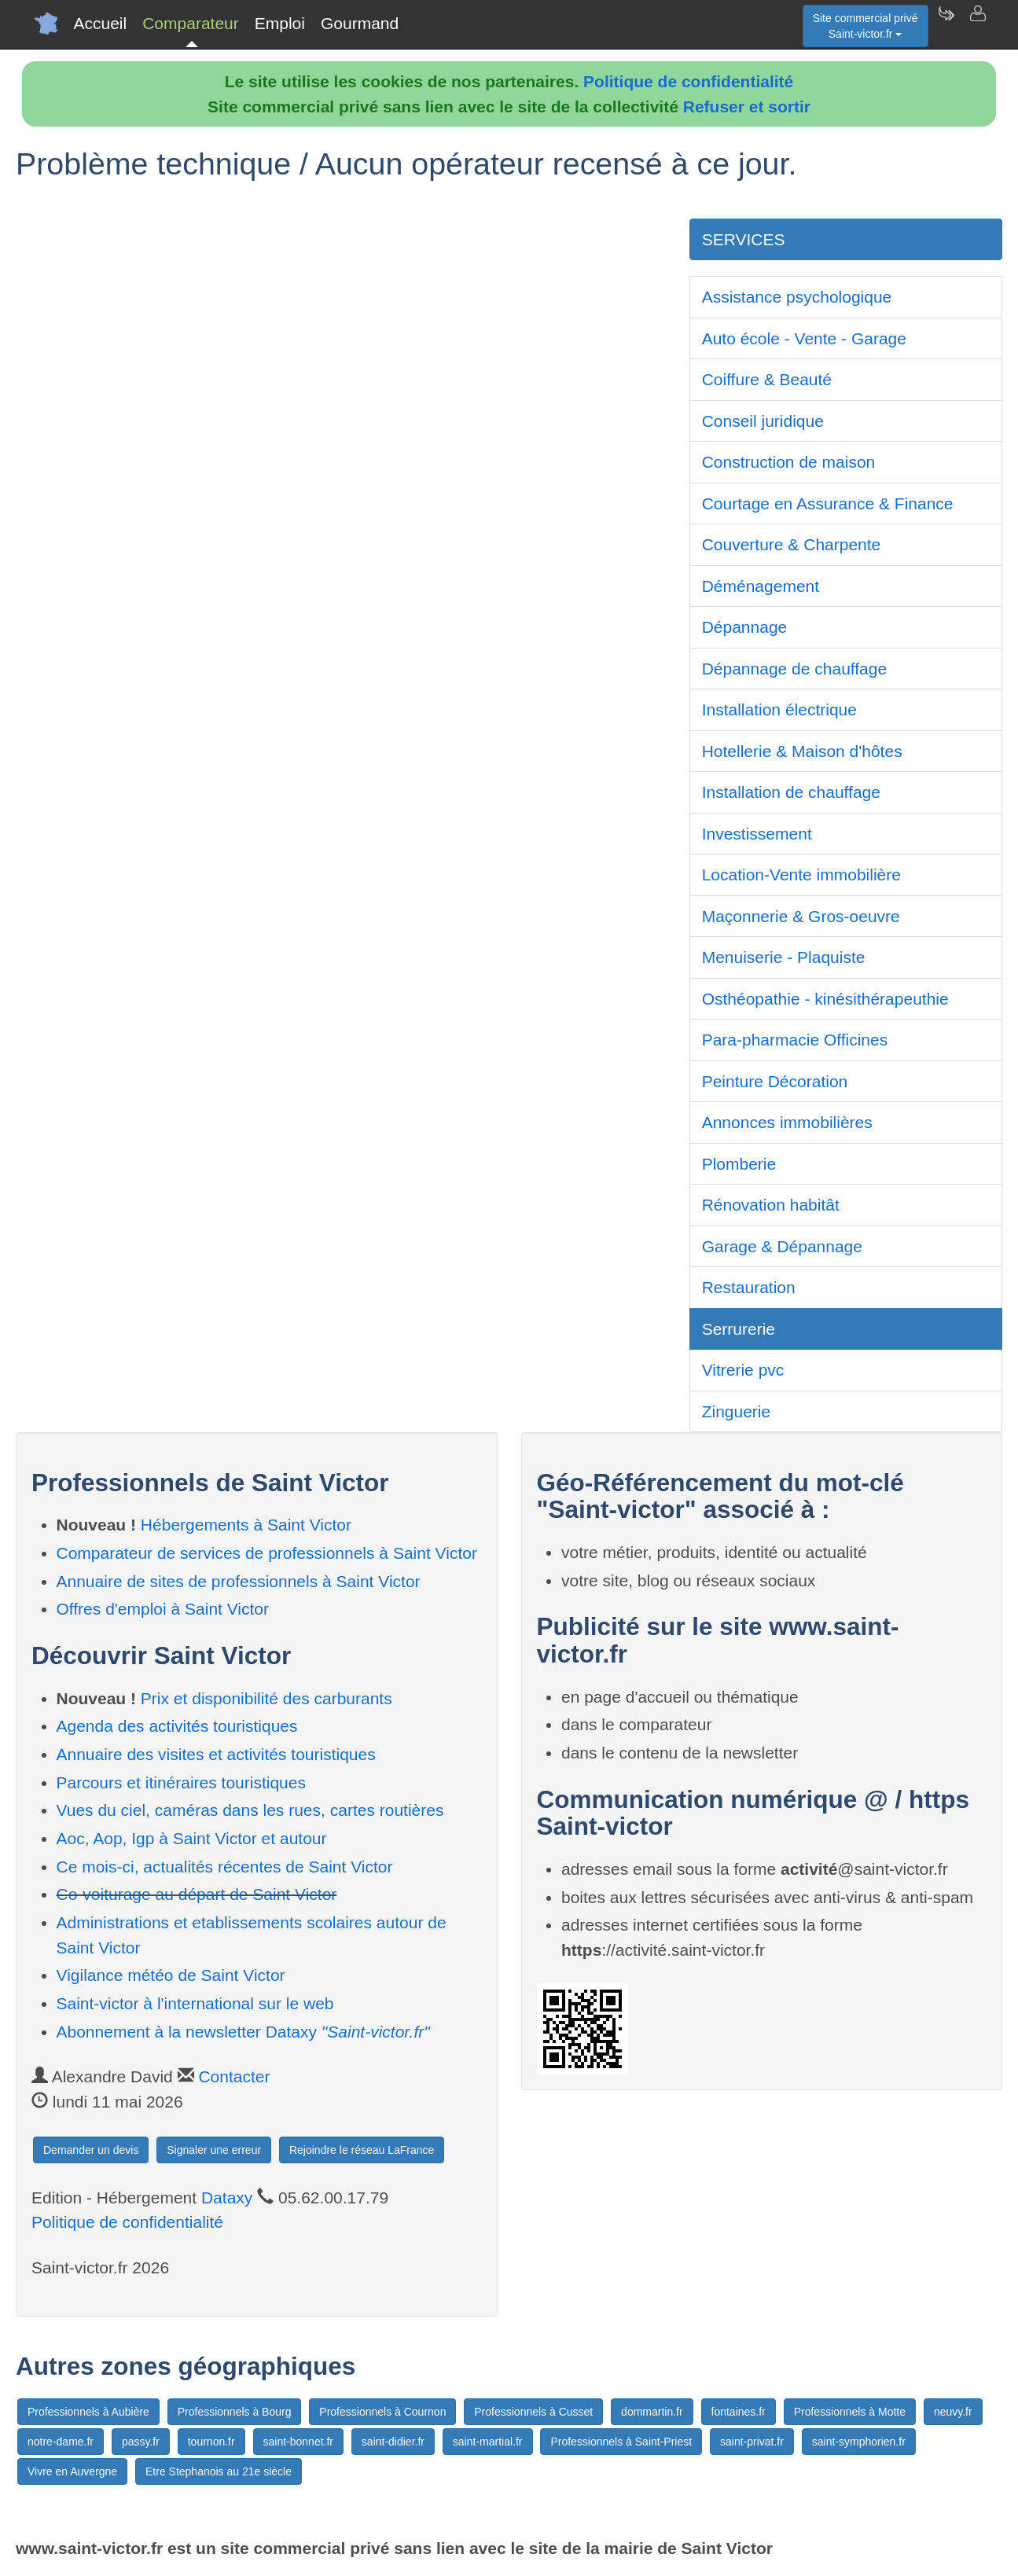 This screenshot has width=1018, height=2576. Describe the element at coordinates (621, 2441) in the screenshot. I see `Professionnels à Saint-Priest` at that location.